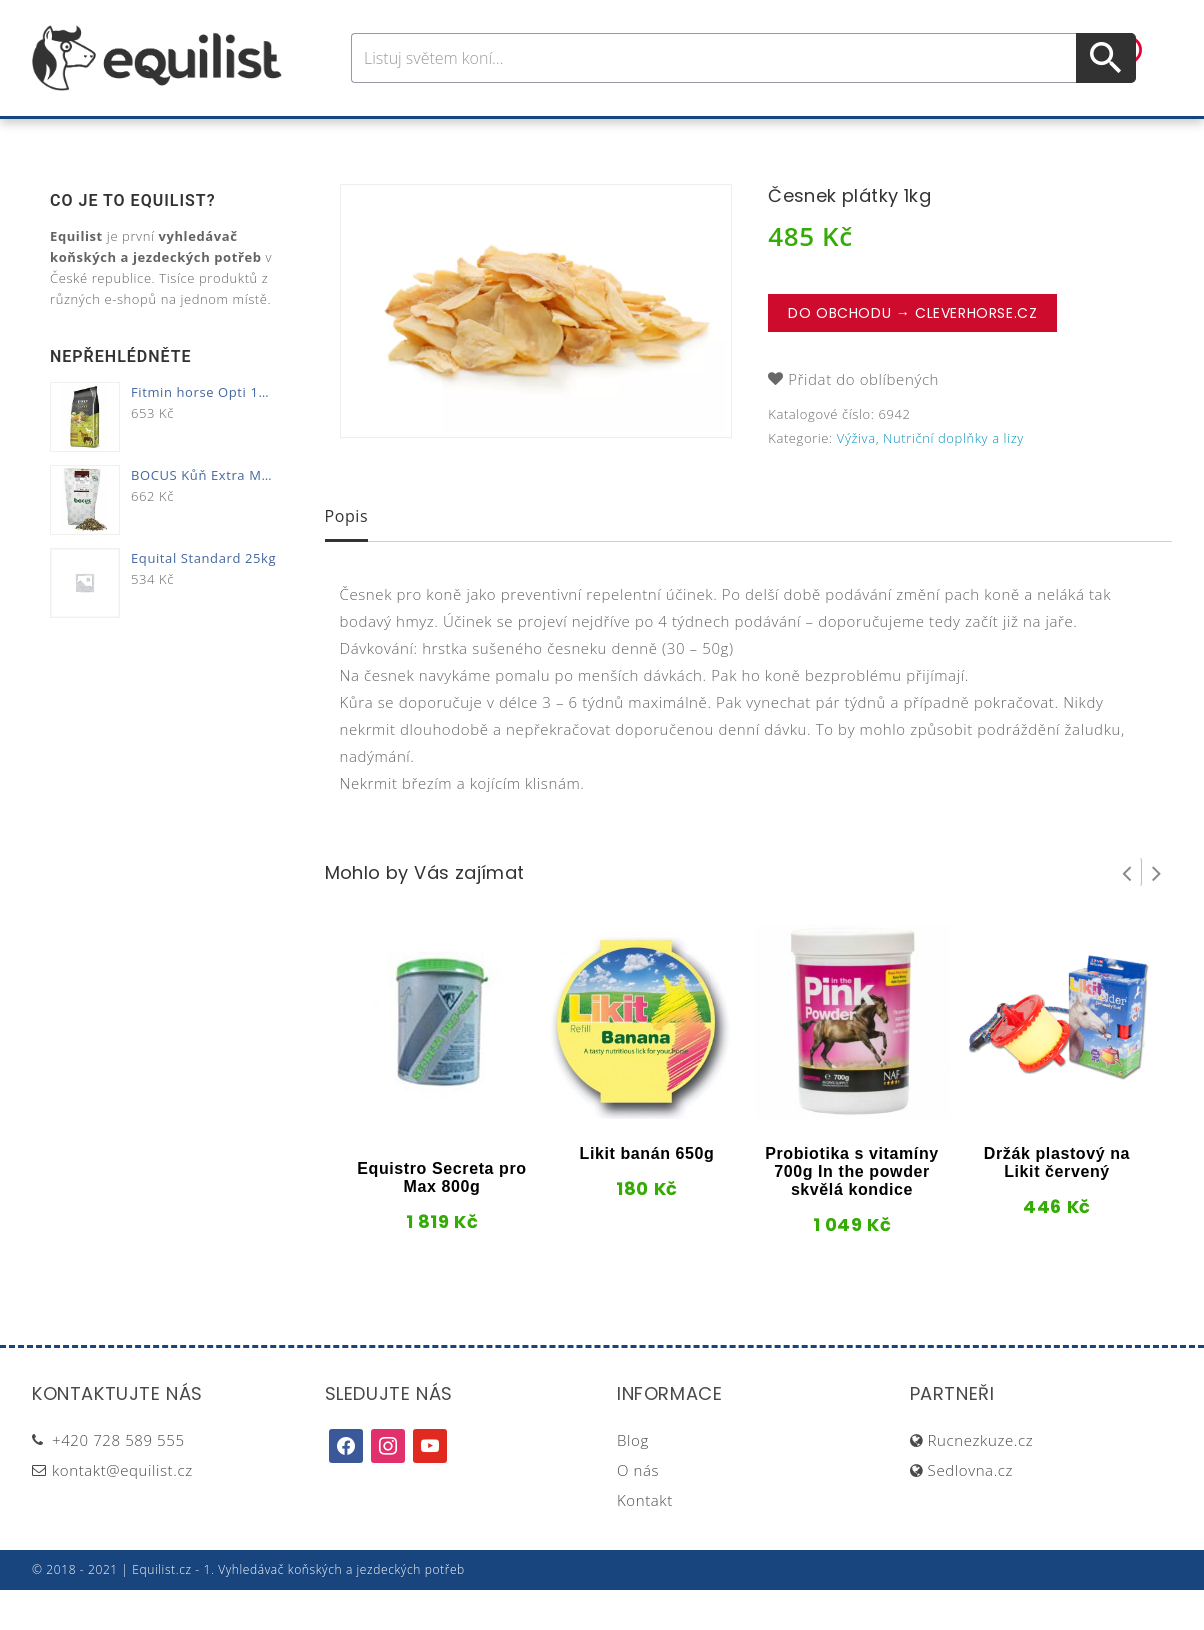  I want to click on Next, so click(1157, 912).